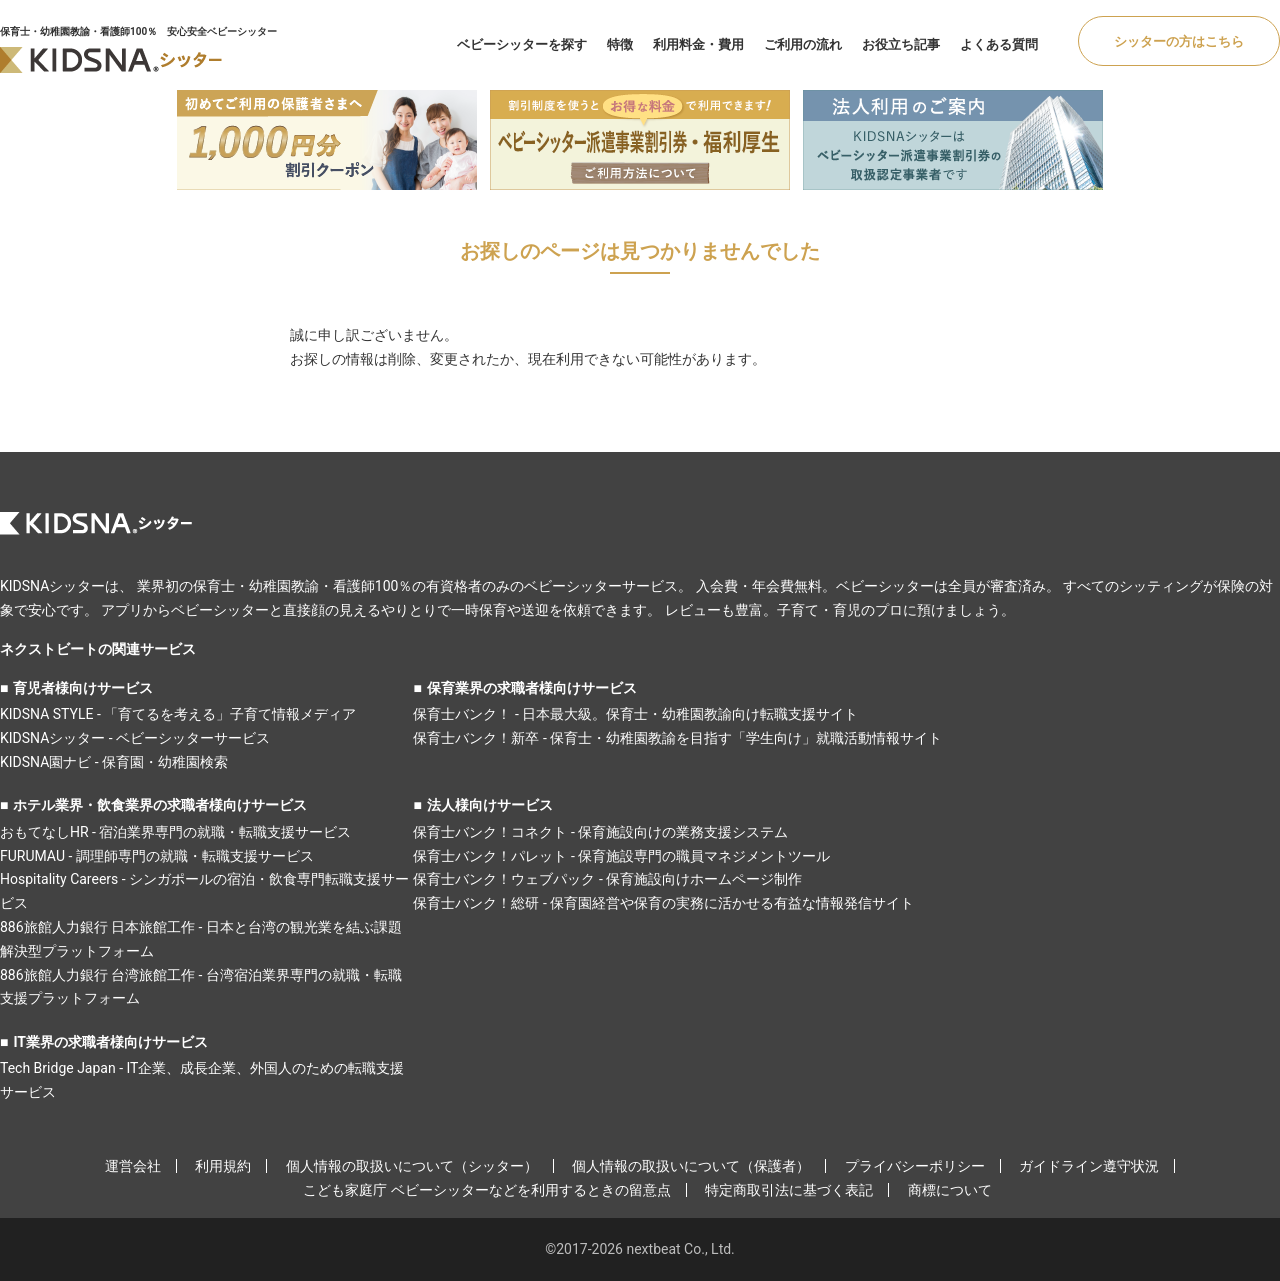 Image resolution: width=1280 pixels, height=1281 pixels. I want to click on こども家庭庁 ベビーシッターなどを利用するときの留意点, so click(486, 1190).